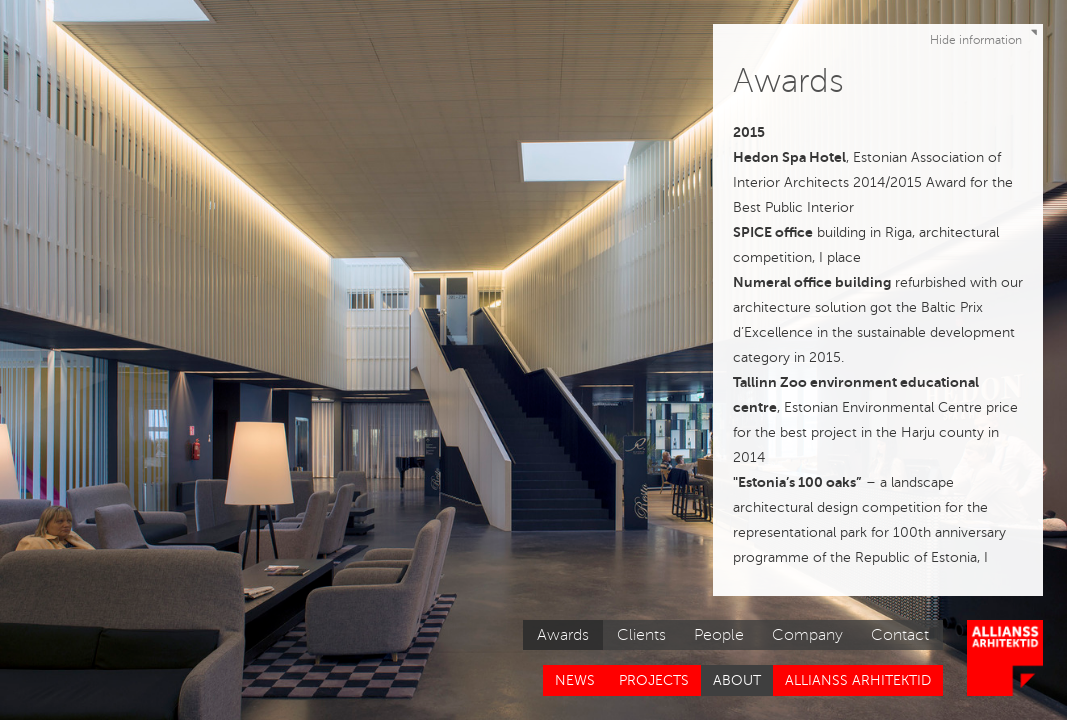 The image size is (1067, 720). I want to click on Hide information, so click(986, 36).